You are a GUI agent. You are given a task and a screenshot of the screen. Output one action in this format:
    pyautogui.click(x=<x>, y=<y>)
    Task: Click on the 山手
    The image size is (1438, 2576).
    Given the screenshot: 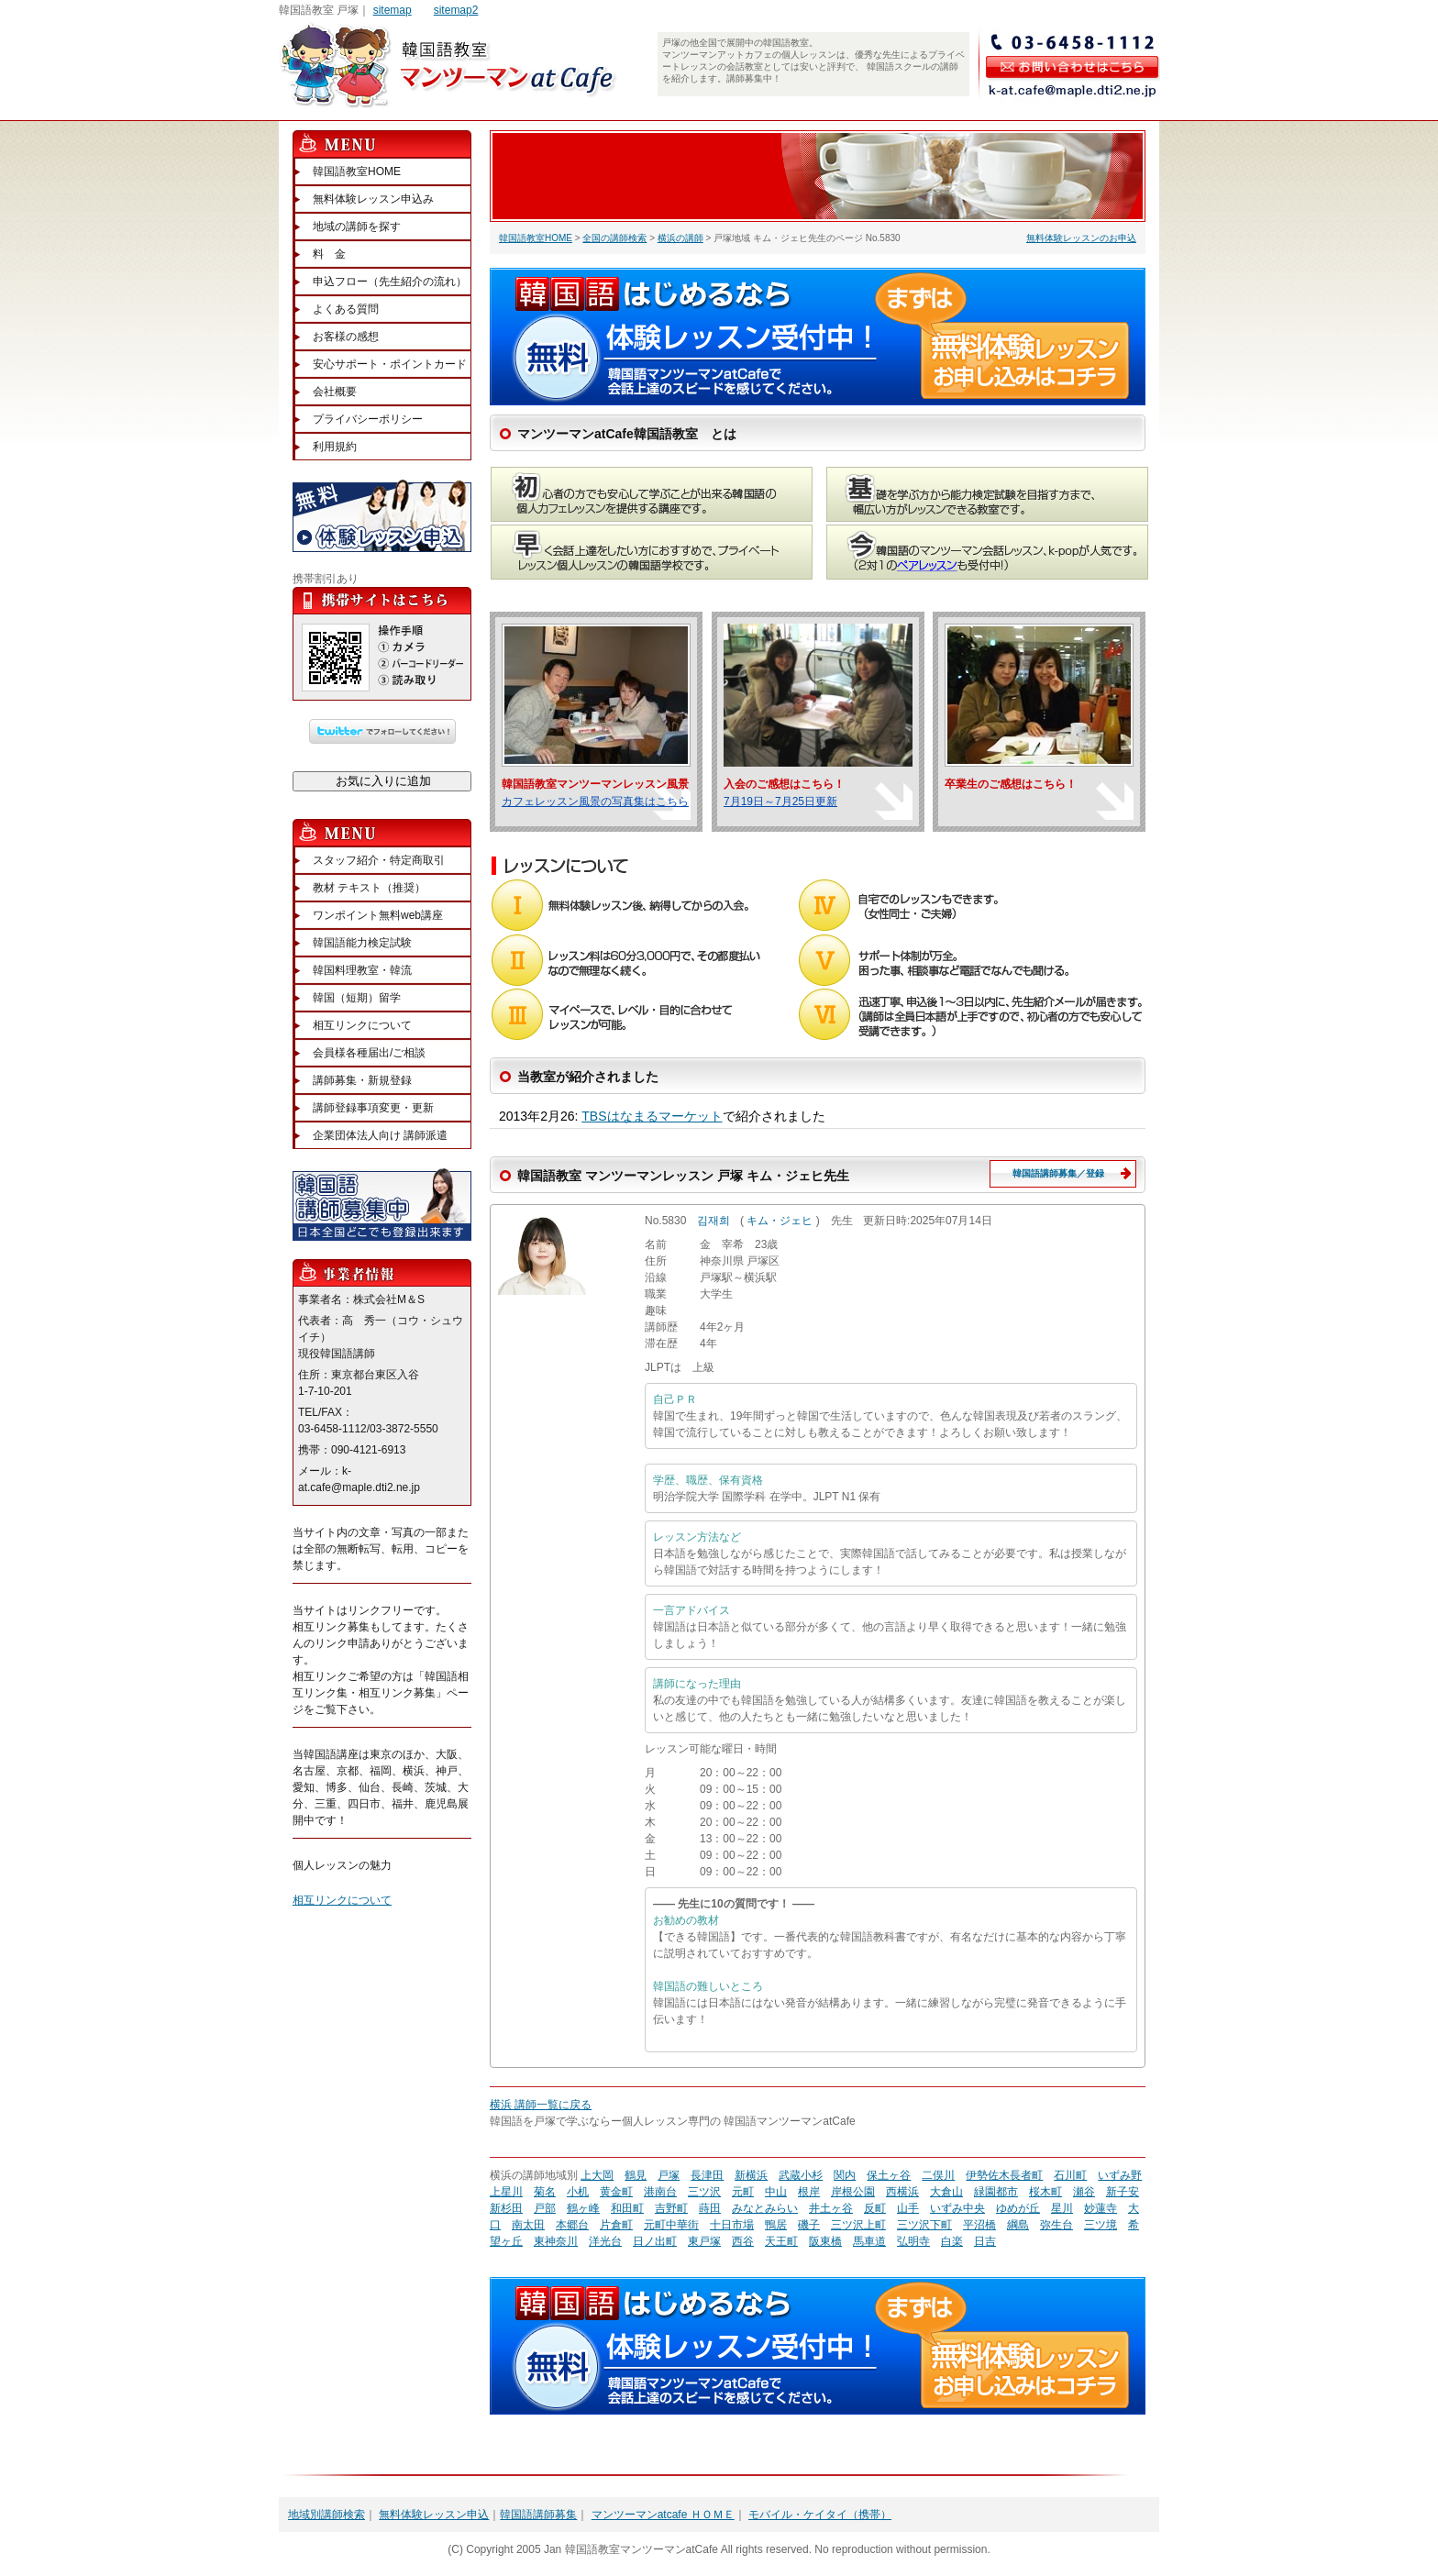 What is the action you would take?
    pyautogui.click(x=908, y=2208)
    